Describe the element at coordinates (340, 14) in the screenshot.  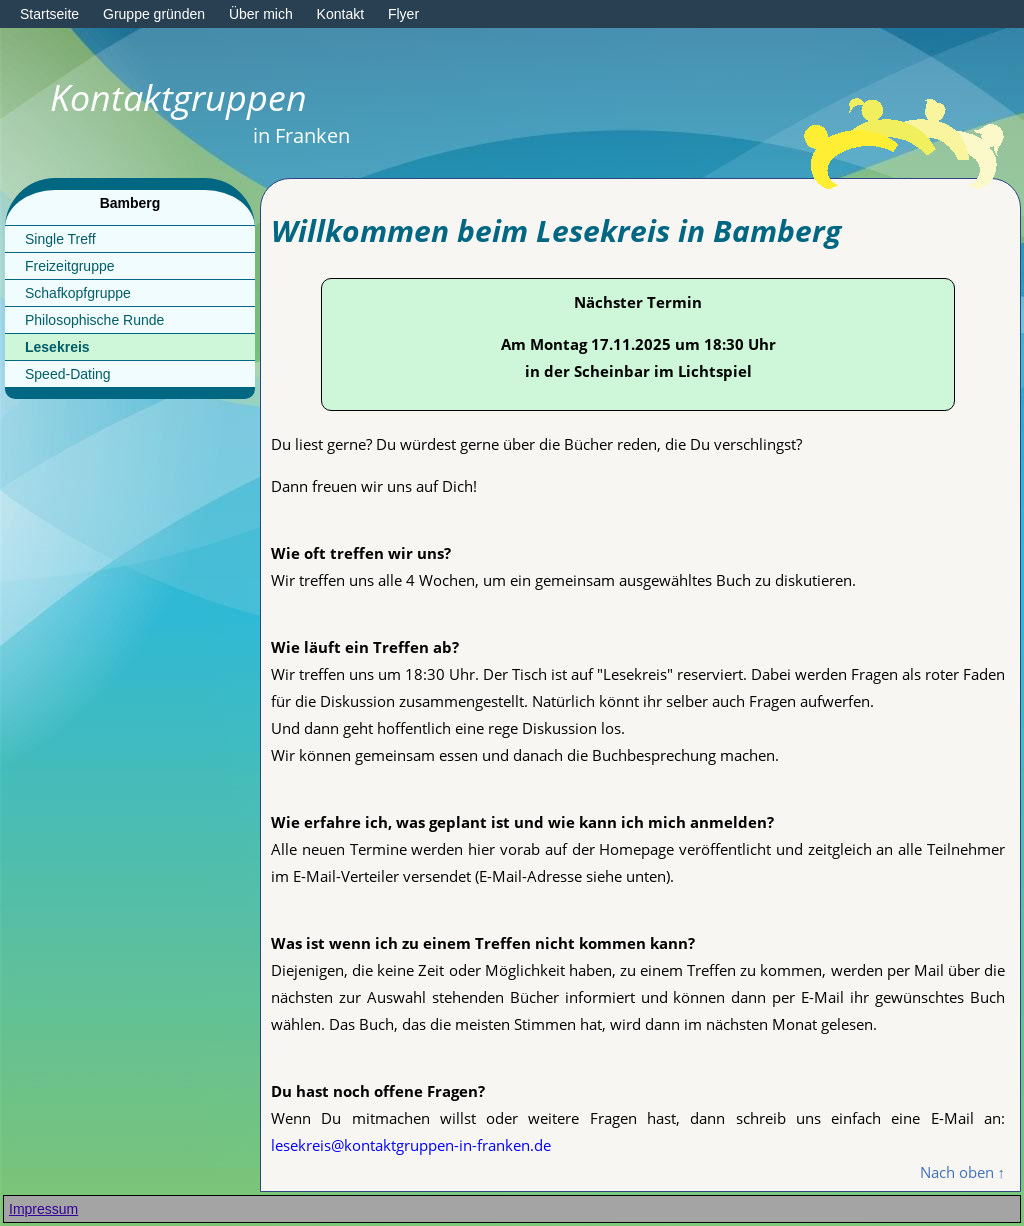
I see `Kontakt` at that location.